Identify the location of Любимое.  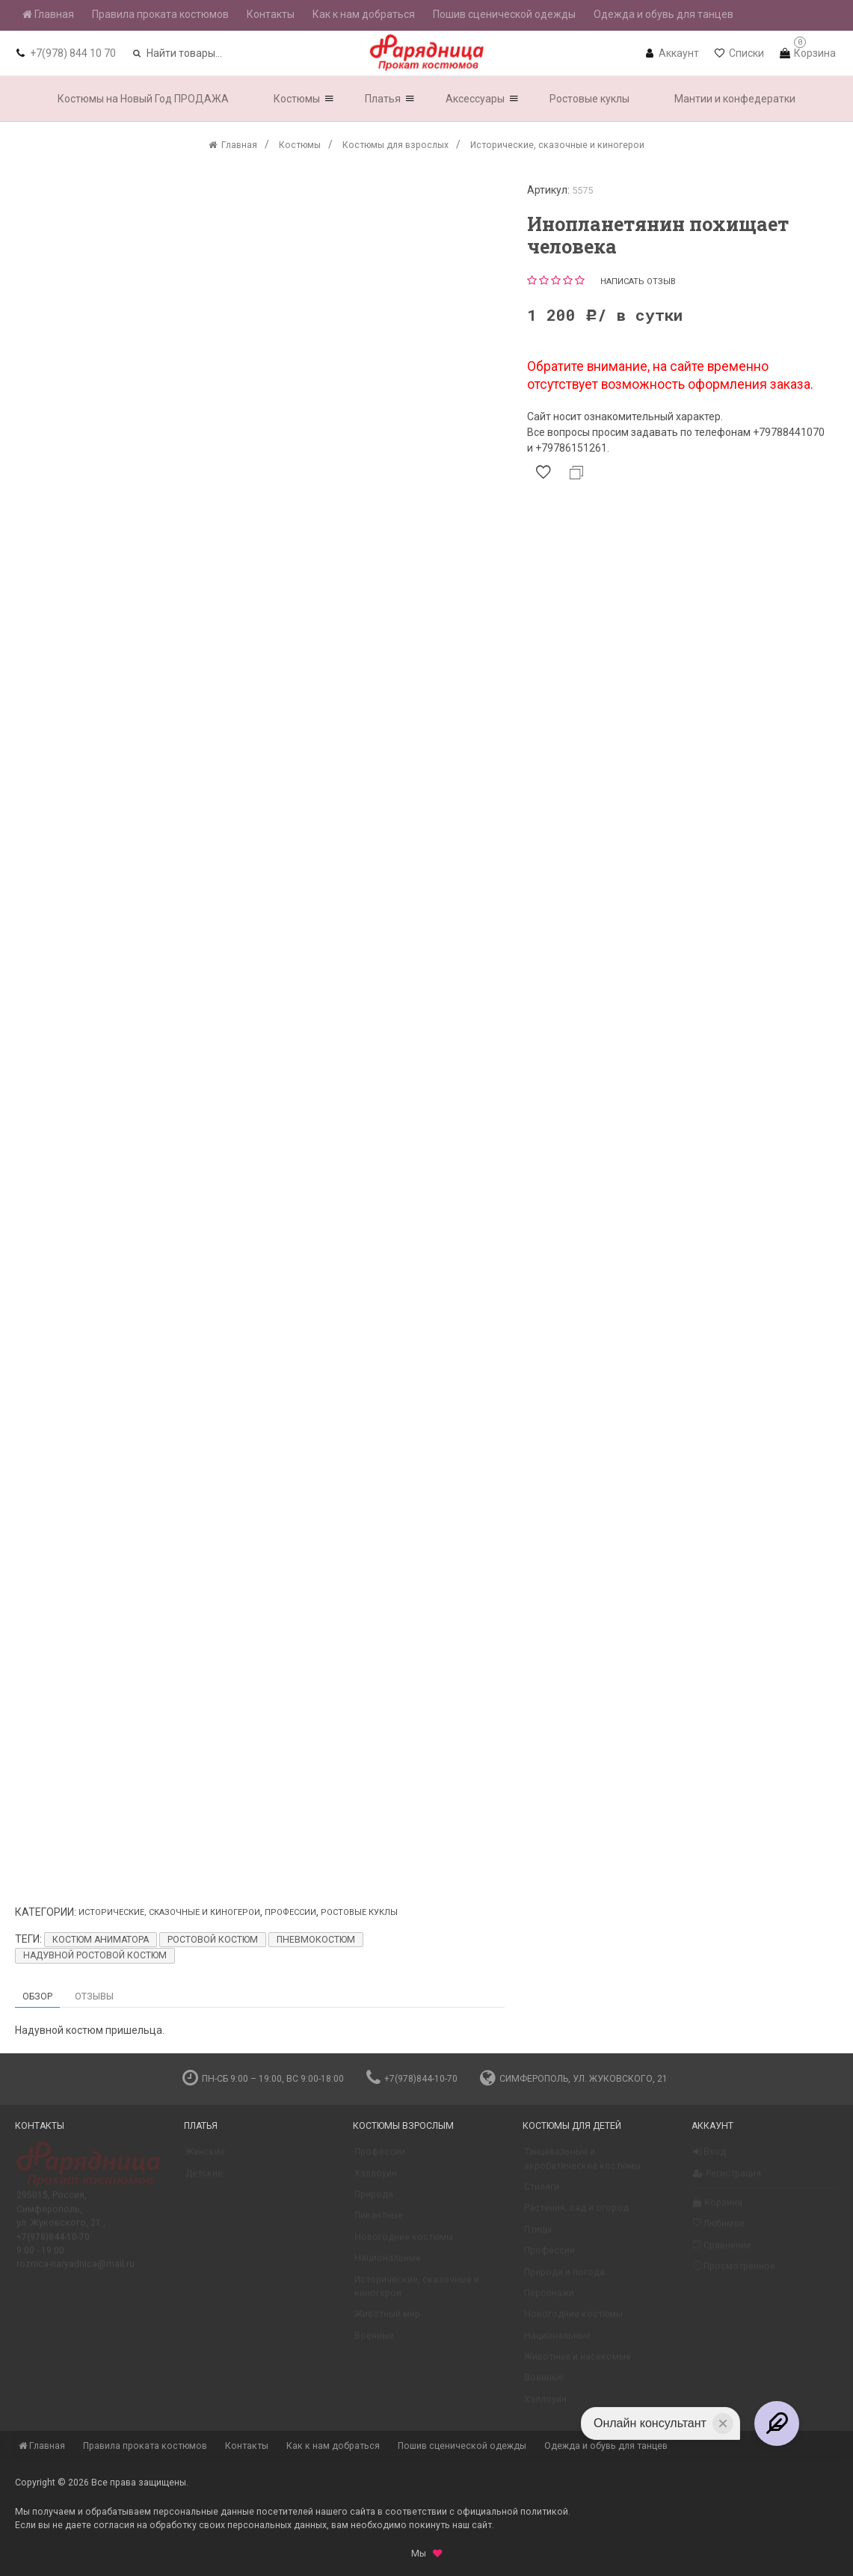
(719, 2229).